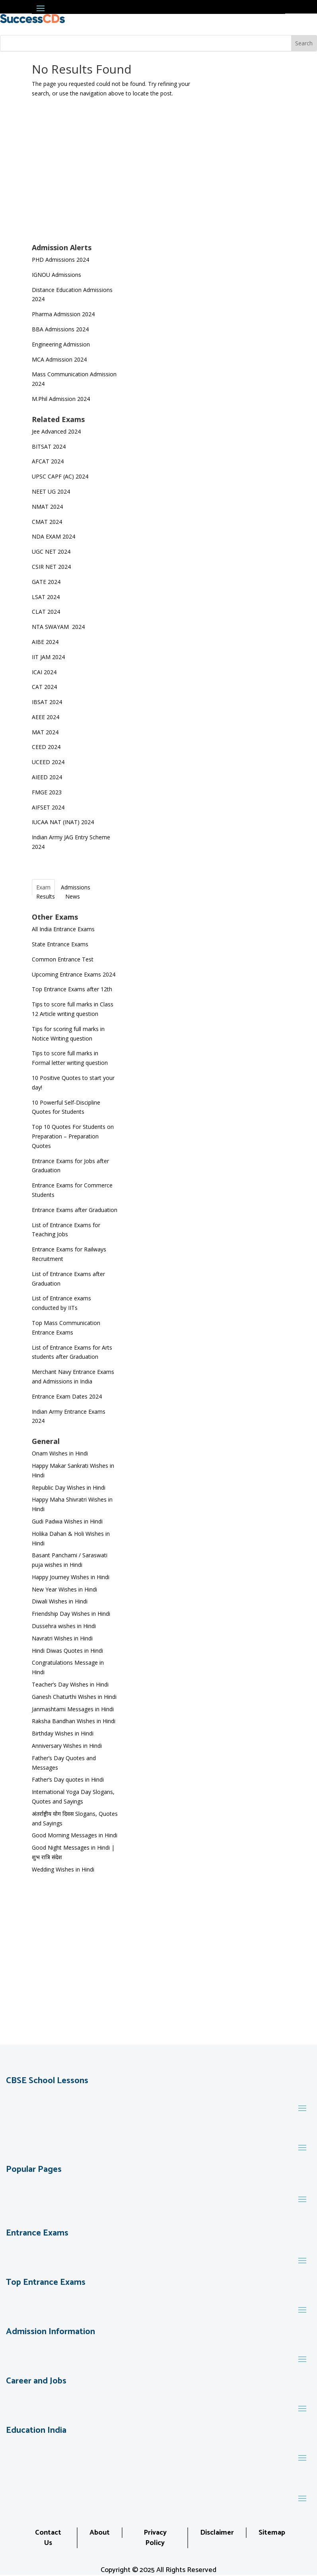 Image resolution: width=317 pixels, height=2576 pixels. What do you see at coordinates (56, 274) in the screenshot?
I see `IGNOU Admissions` at bounding box center [56, 274].